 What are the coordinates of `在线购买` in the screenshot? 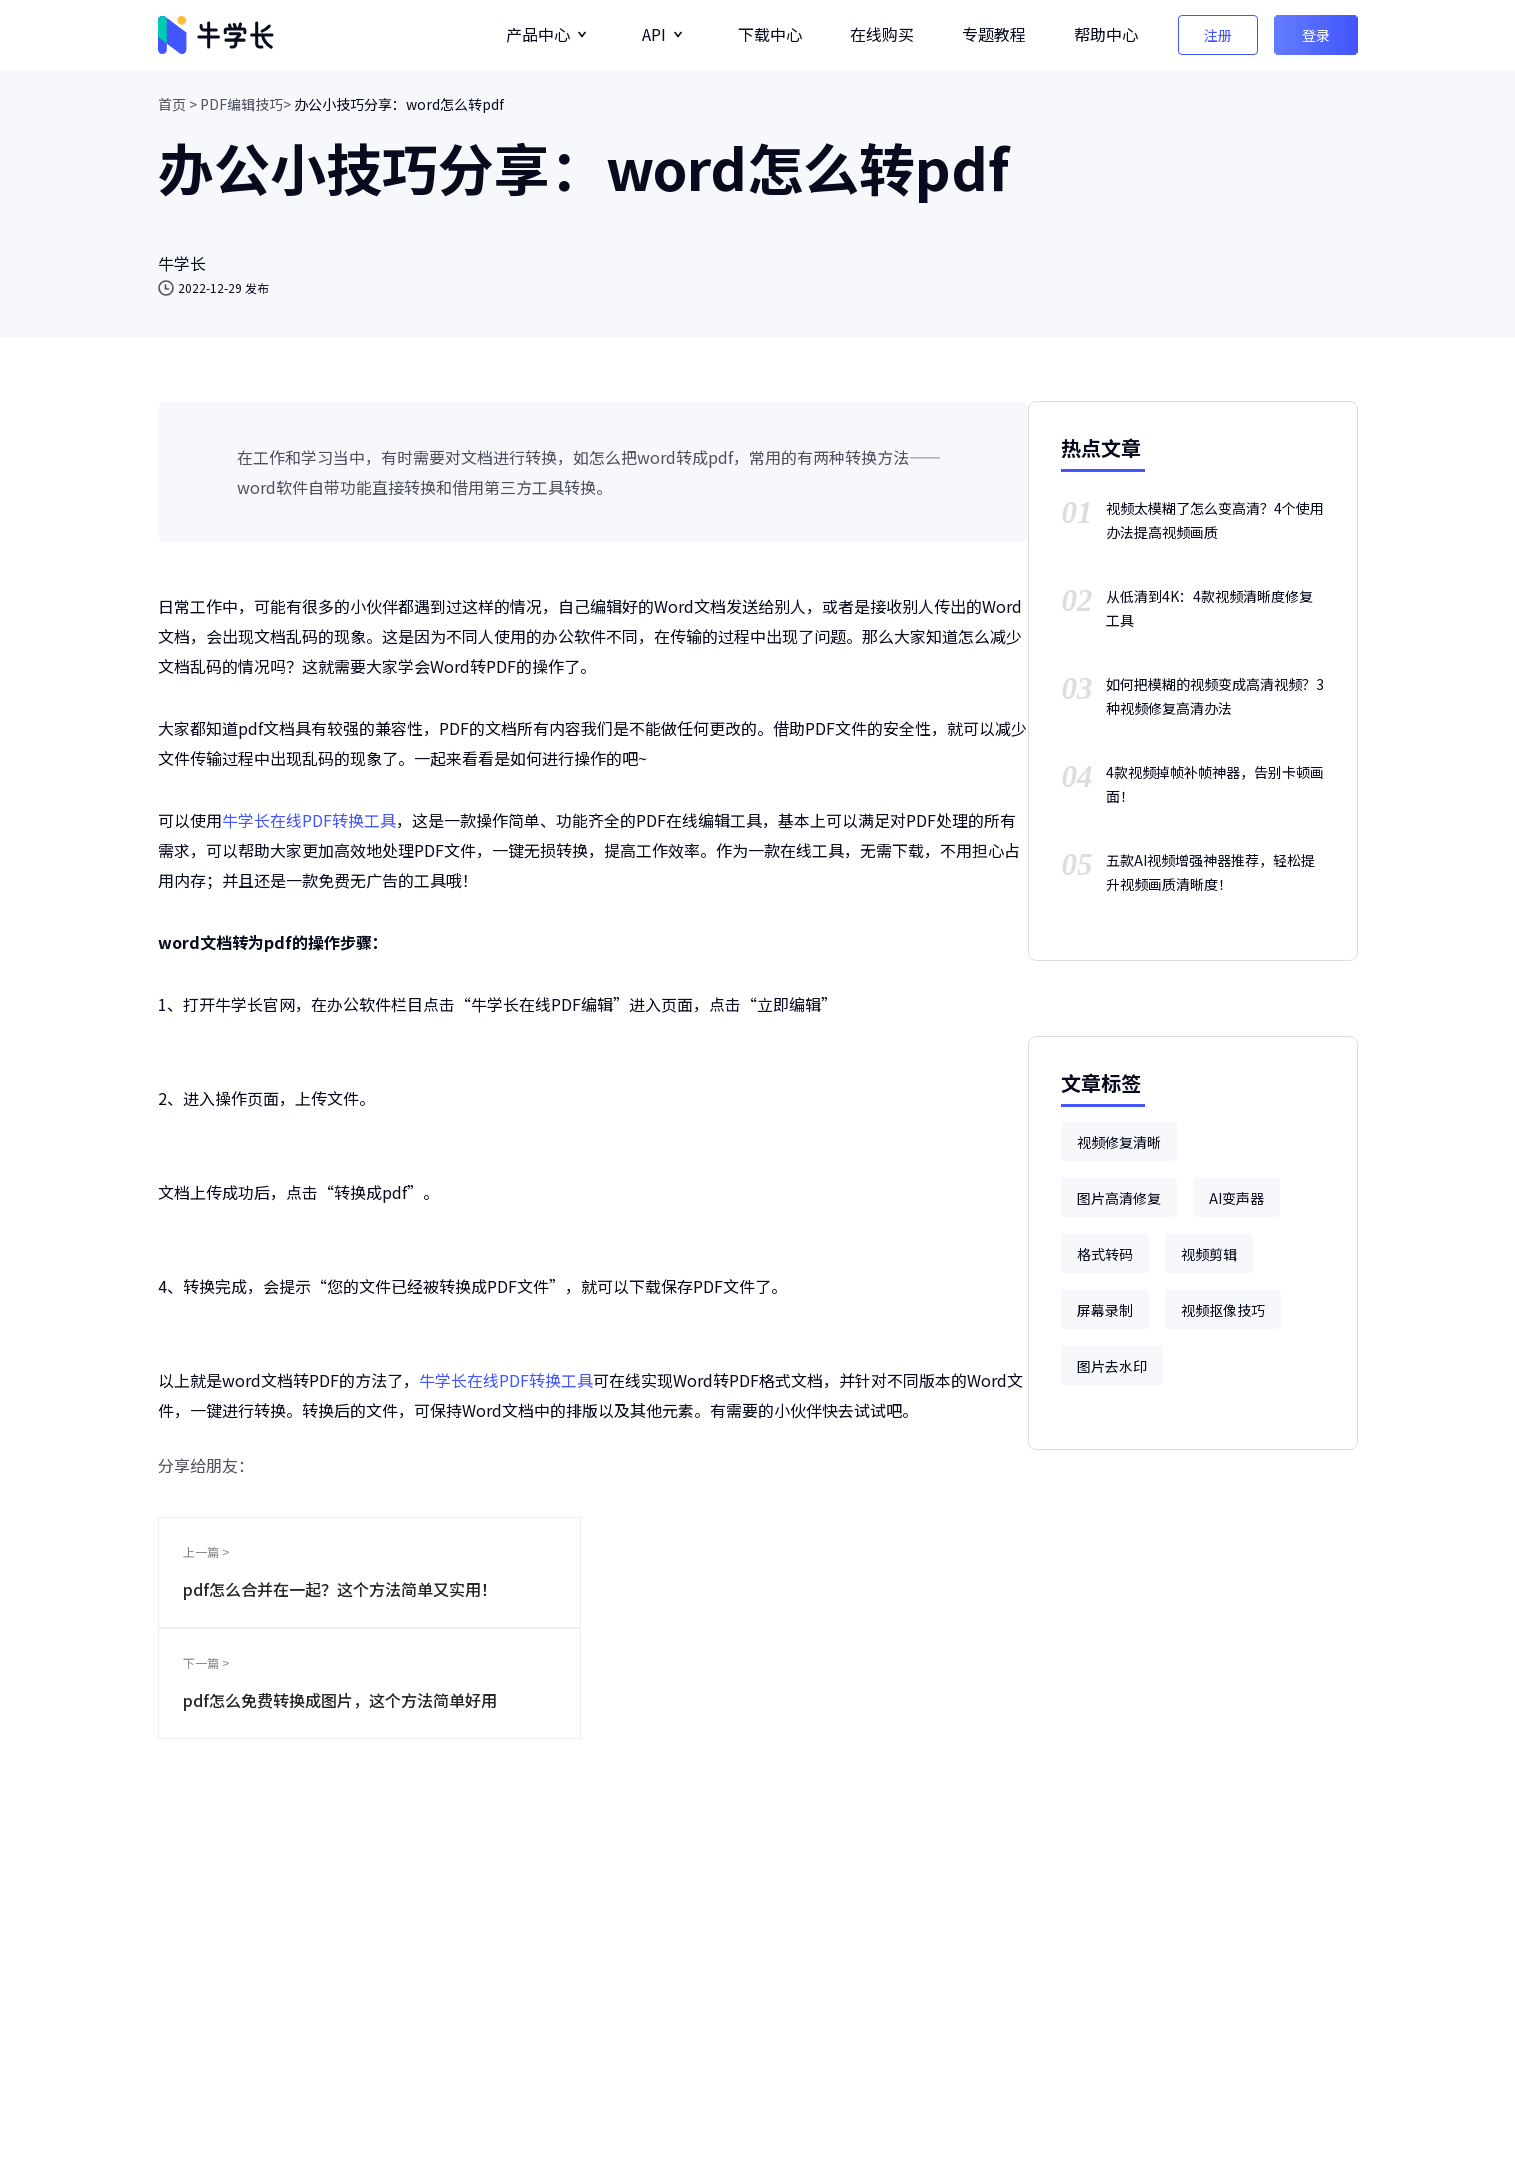 It's located at (882, 34).